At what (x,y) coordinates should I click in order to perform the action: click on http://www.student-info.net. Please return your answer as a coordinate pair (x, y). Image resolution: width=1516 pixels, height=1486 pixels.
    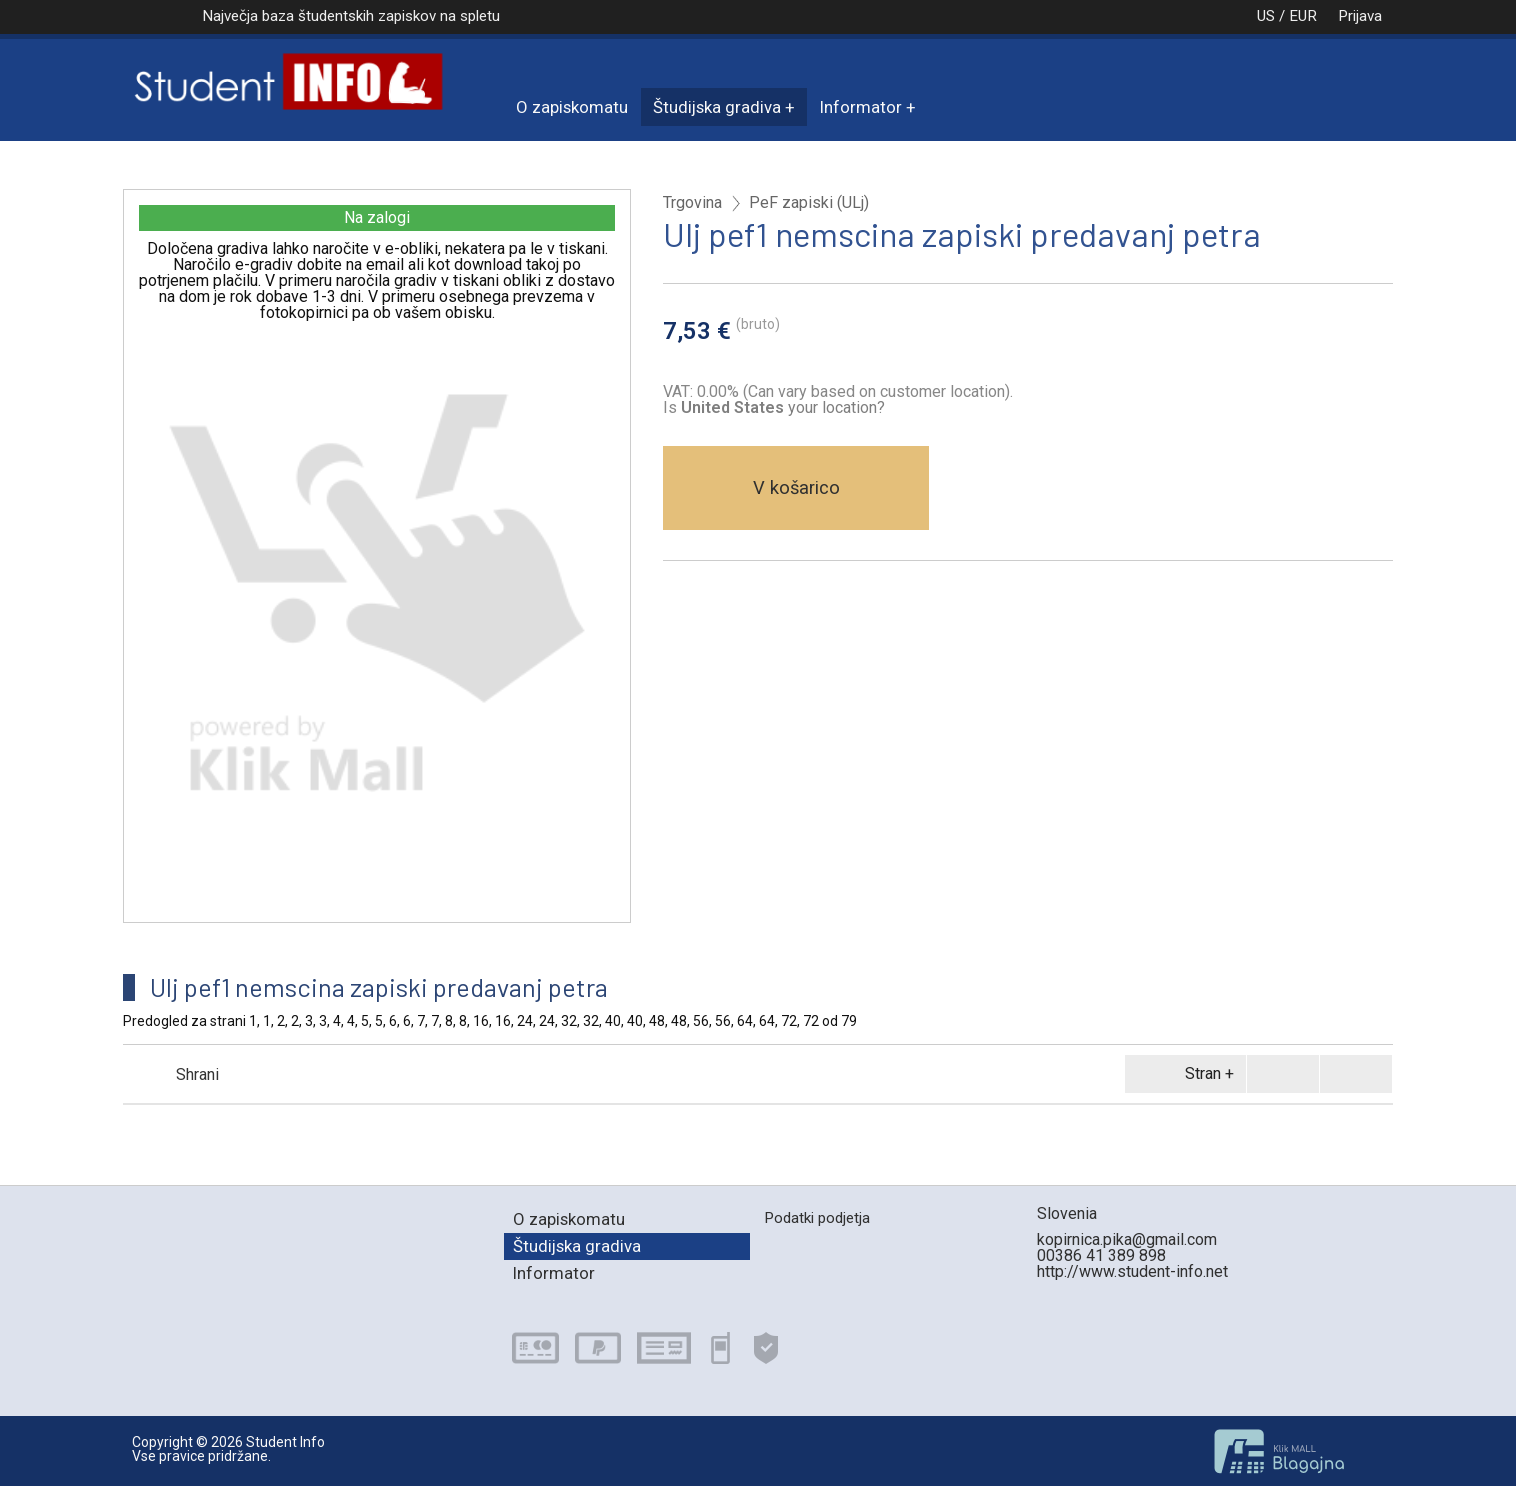
    Looking at the image, I should click on (1132, 1271).